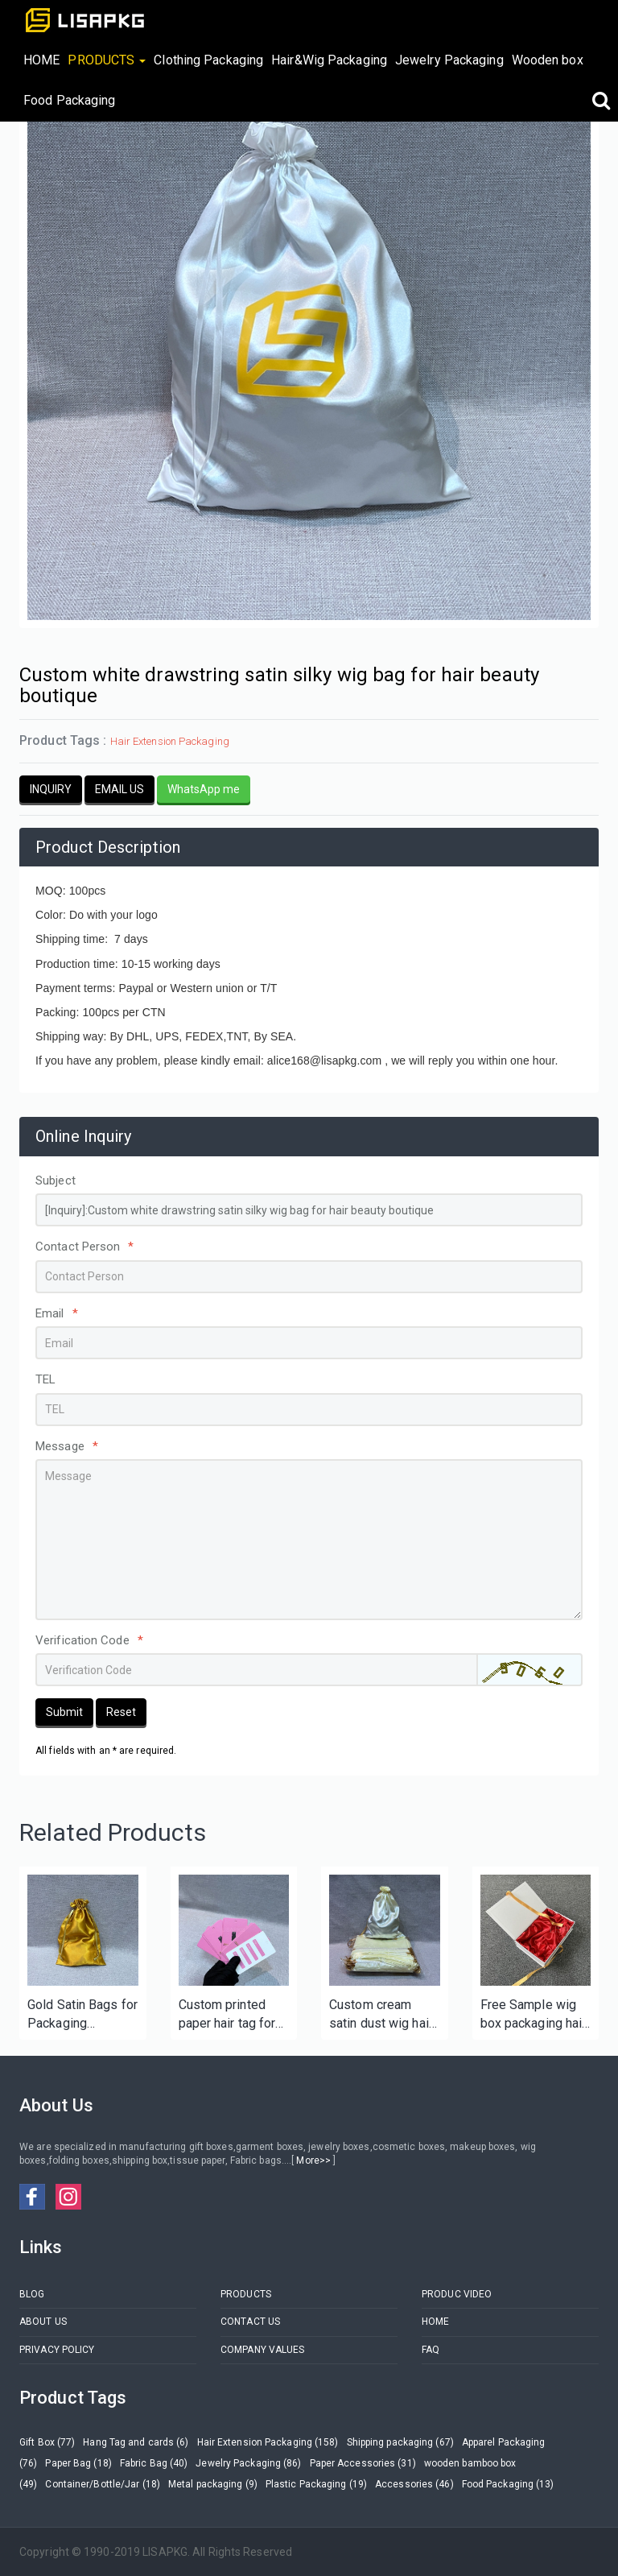 This screenshot has width=618, height=2576. I want to click on Submit, so click(64, 1712).